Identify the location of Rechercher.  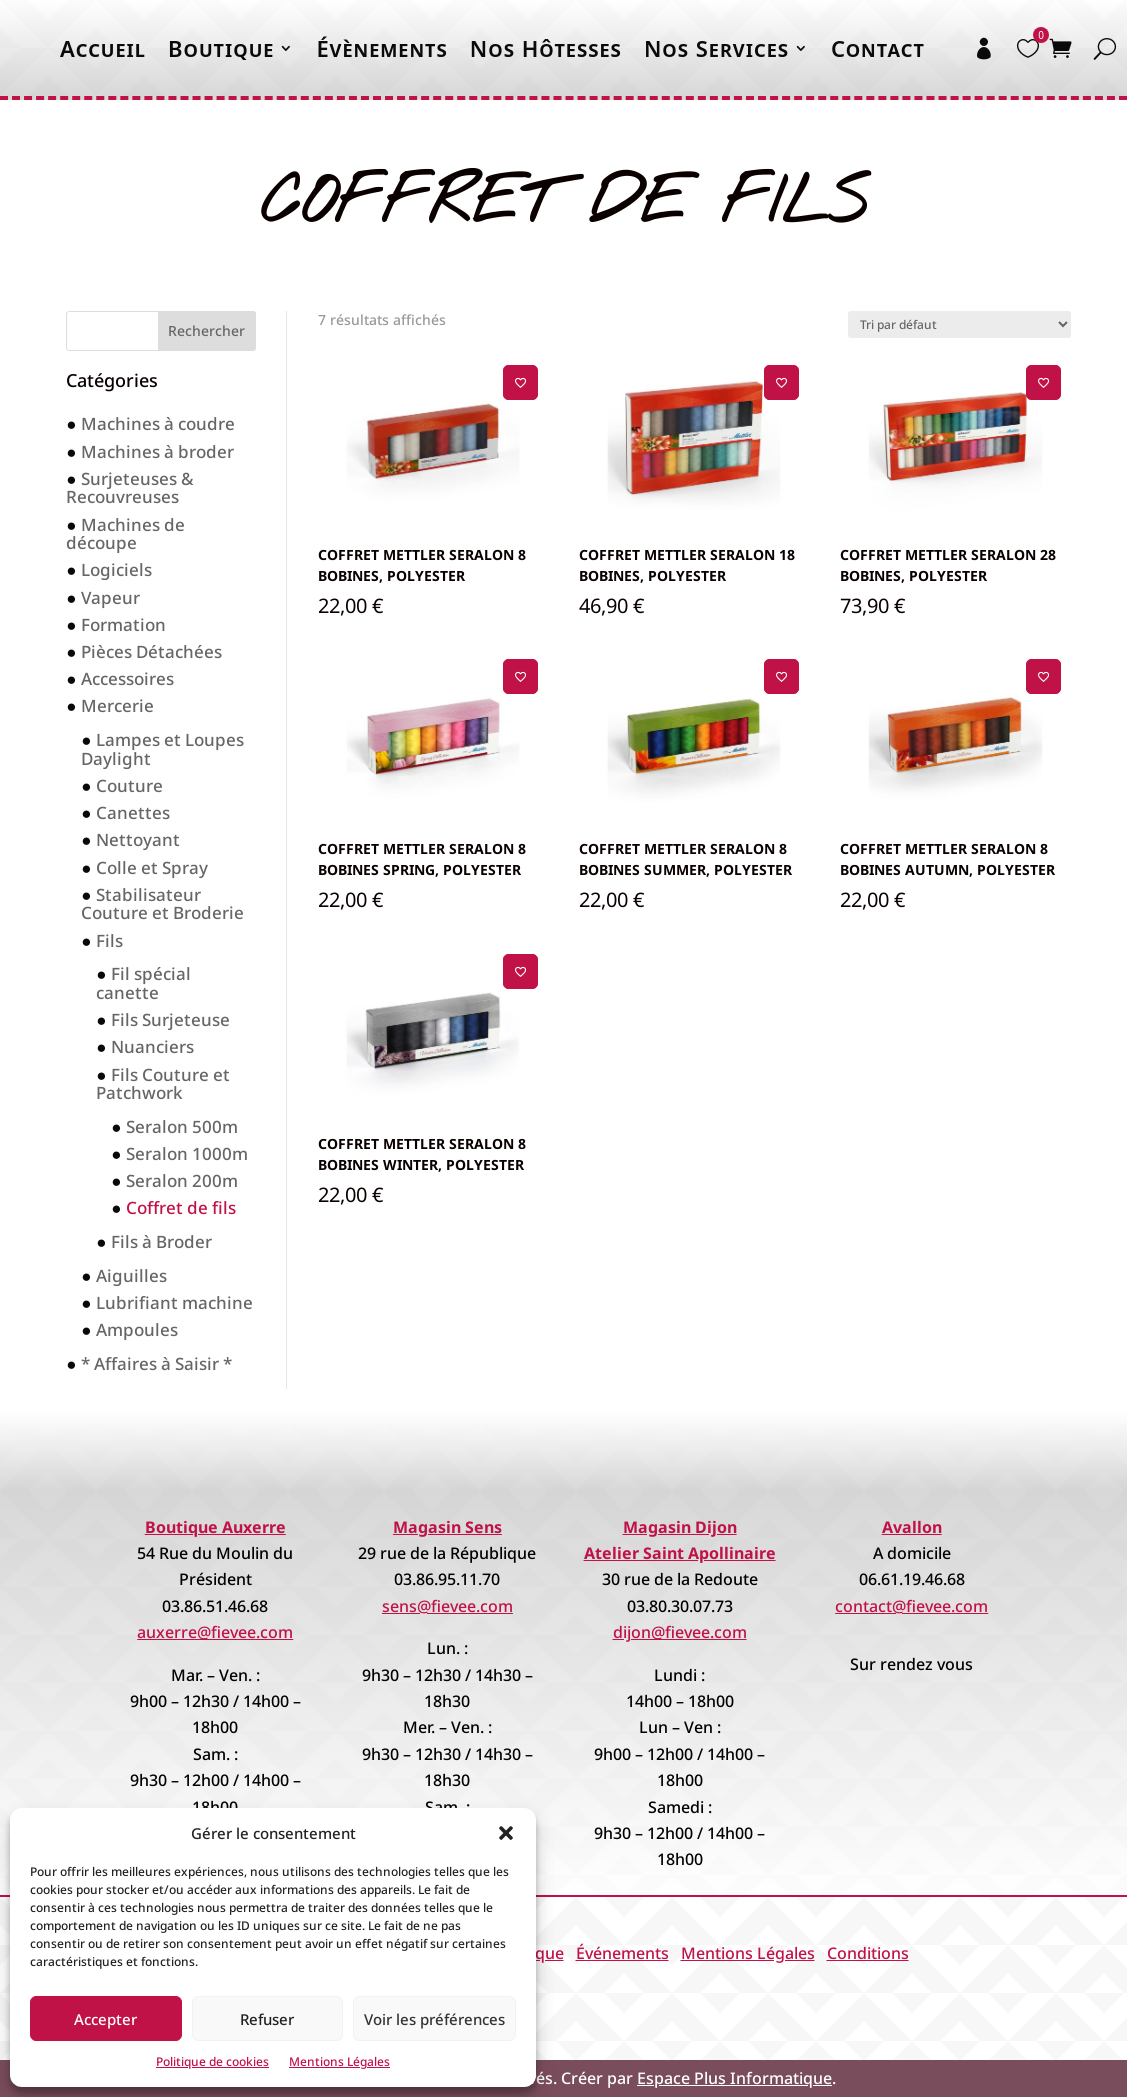
(206, 330).